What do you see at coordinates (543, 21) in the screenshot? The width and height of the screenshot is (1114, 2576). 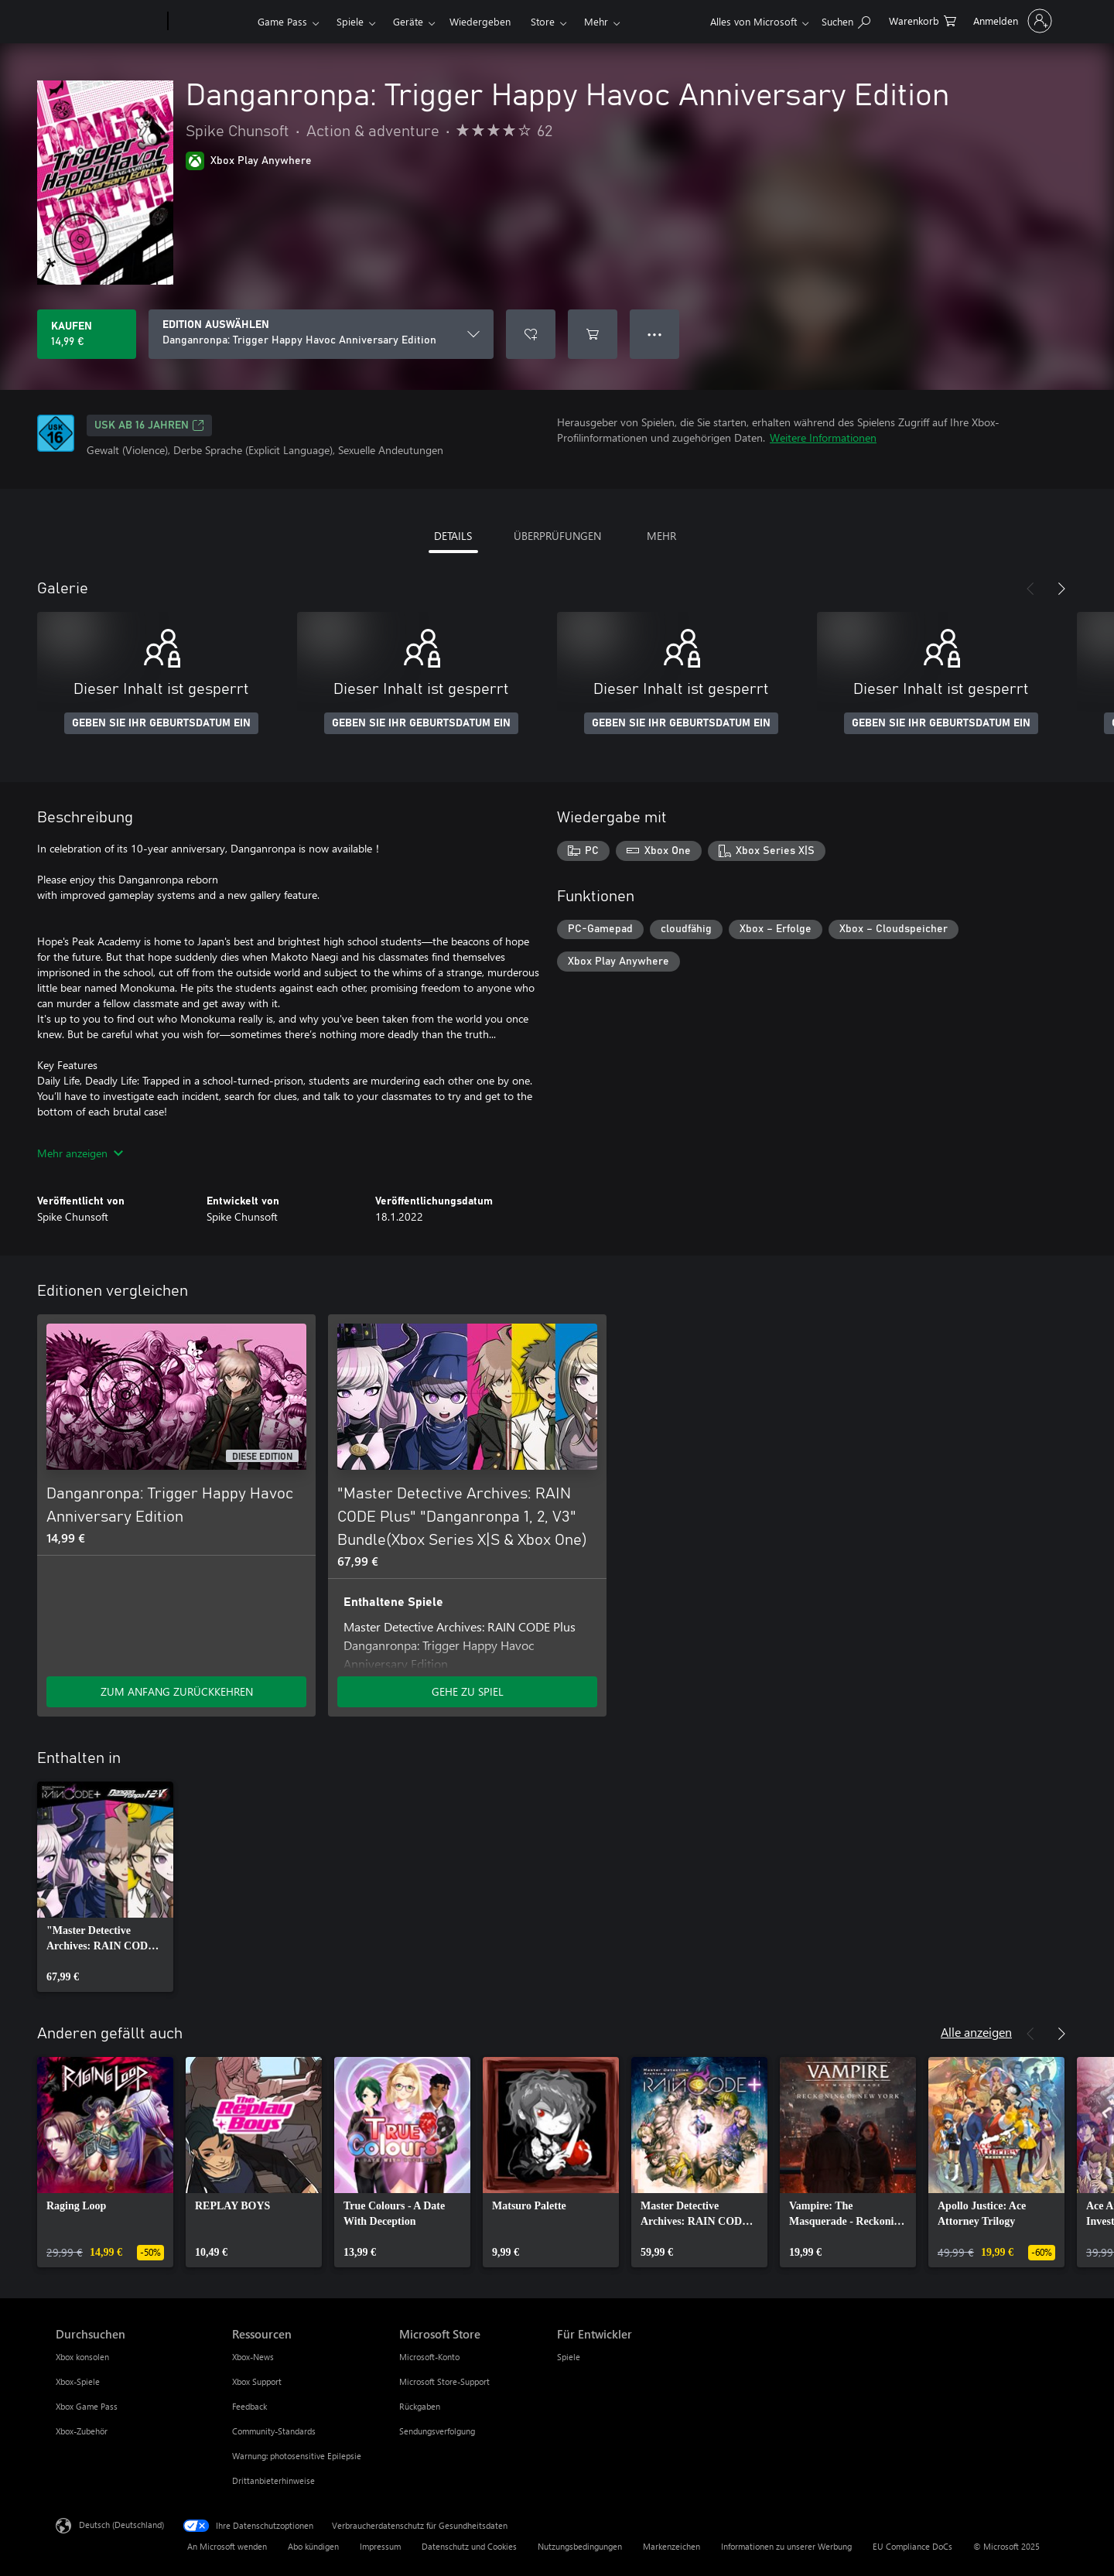 I see `Store` at bounding box center [543, 21].